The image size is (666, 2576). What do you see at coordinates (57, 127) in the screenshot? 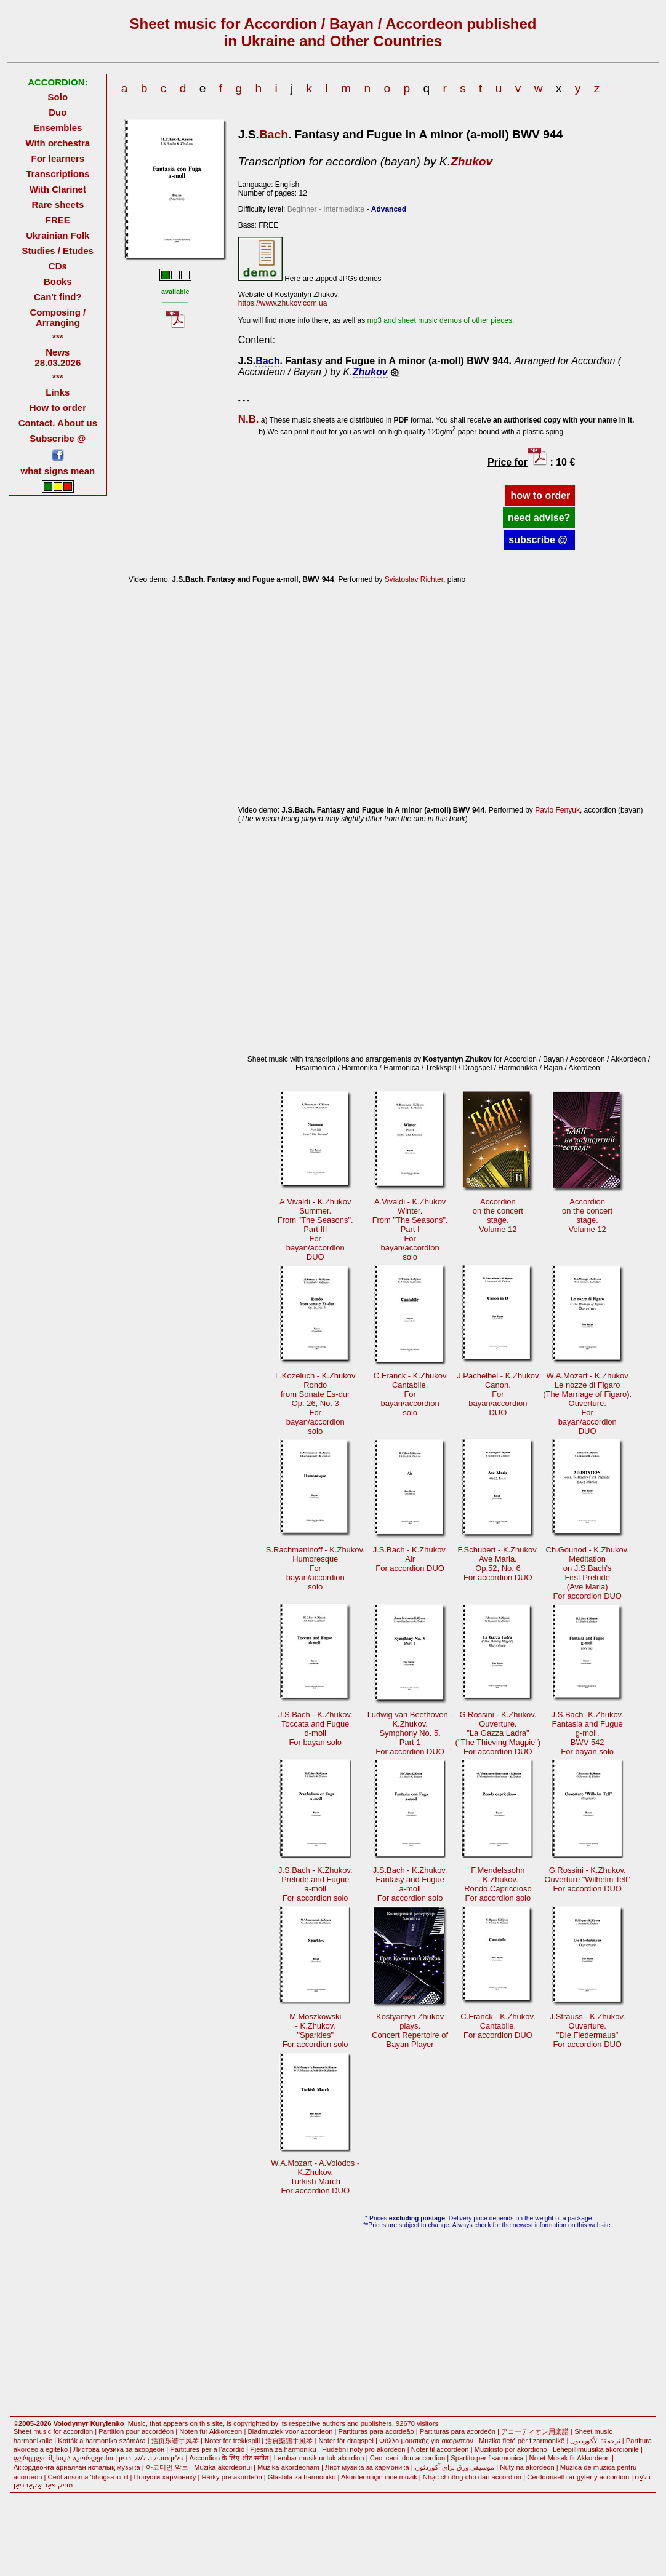
I see `Ensembles` at bounding box center [57, 127].